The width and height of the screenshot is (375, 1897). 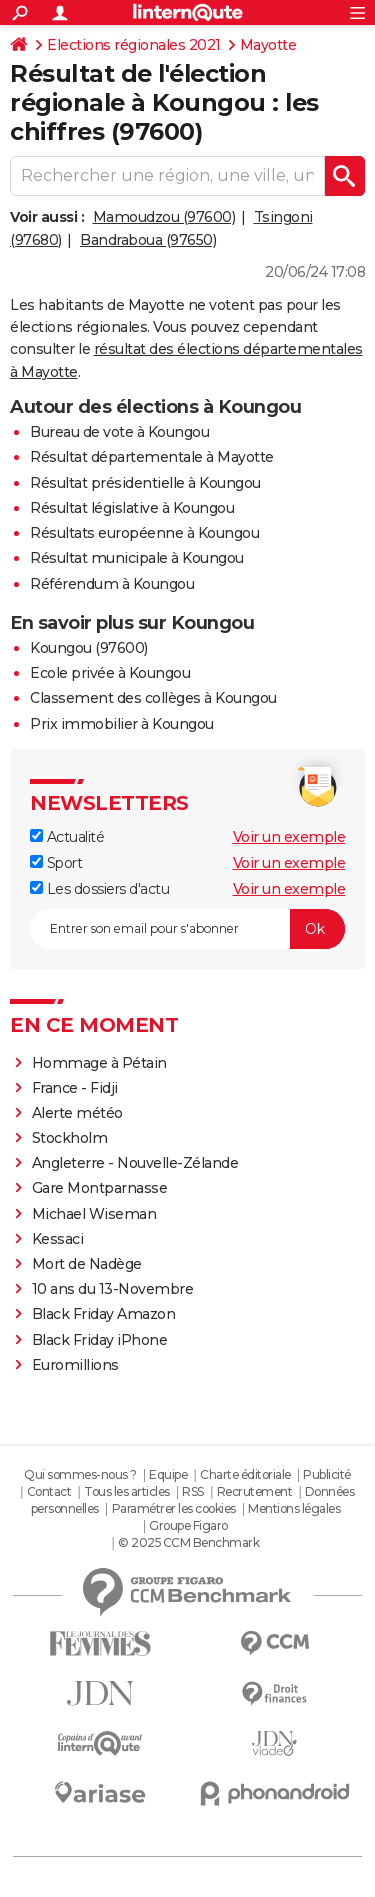 I want to click on Mamoudzou (97600), so click(x=164, y=217).